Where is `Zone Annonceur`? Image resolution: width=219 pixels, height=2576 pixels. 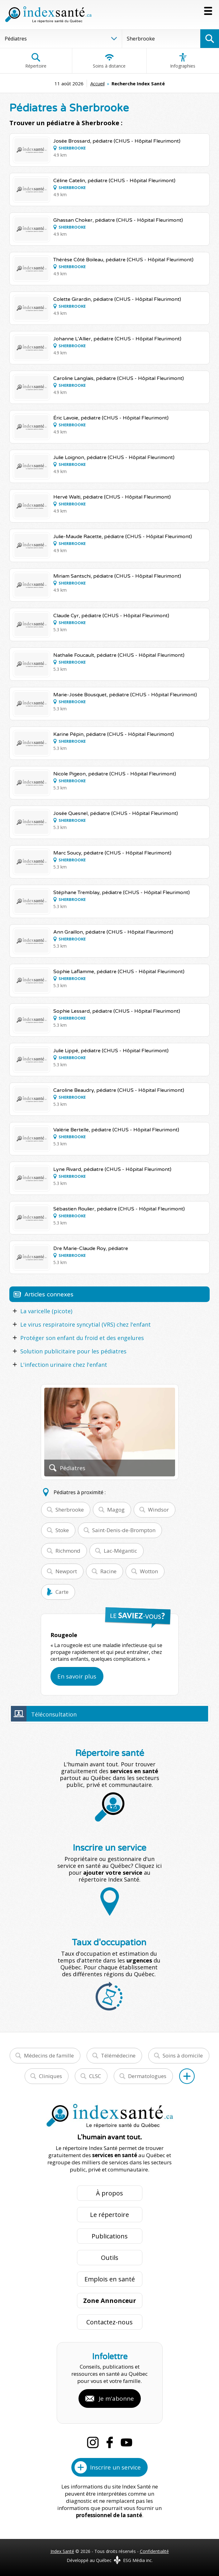 Zone Annonceur is located at coordinates (109, 2300).